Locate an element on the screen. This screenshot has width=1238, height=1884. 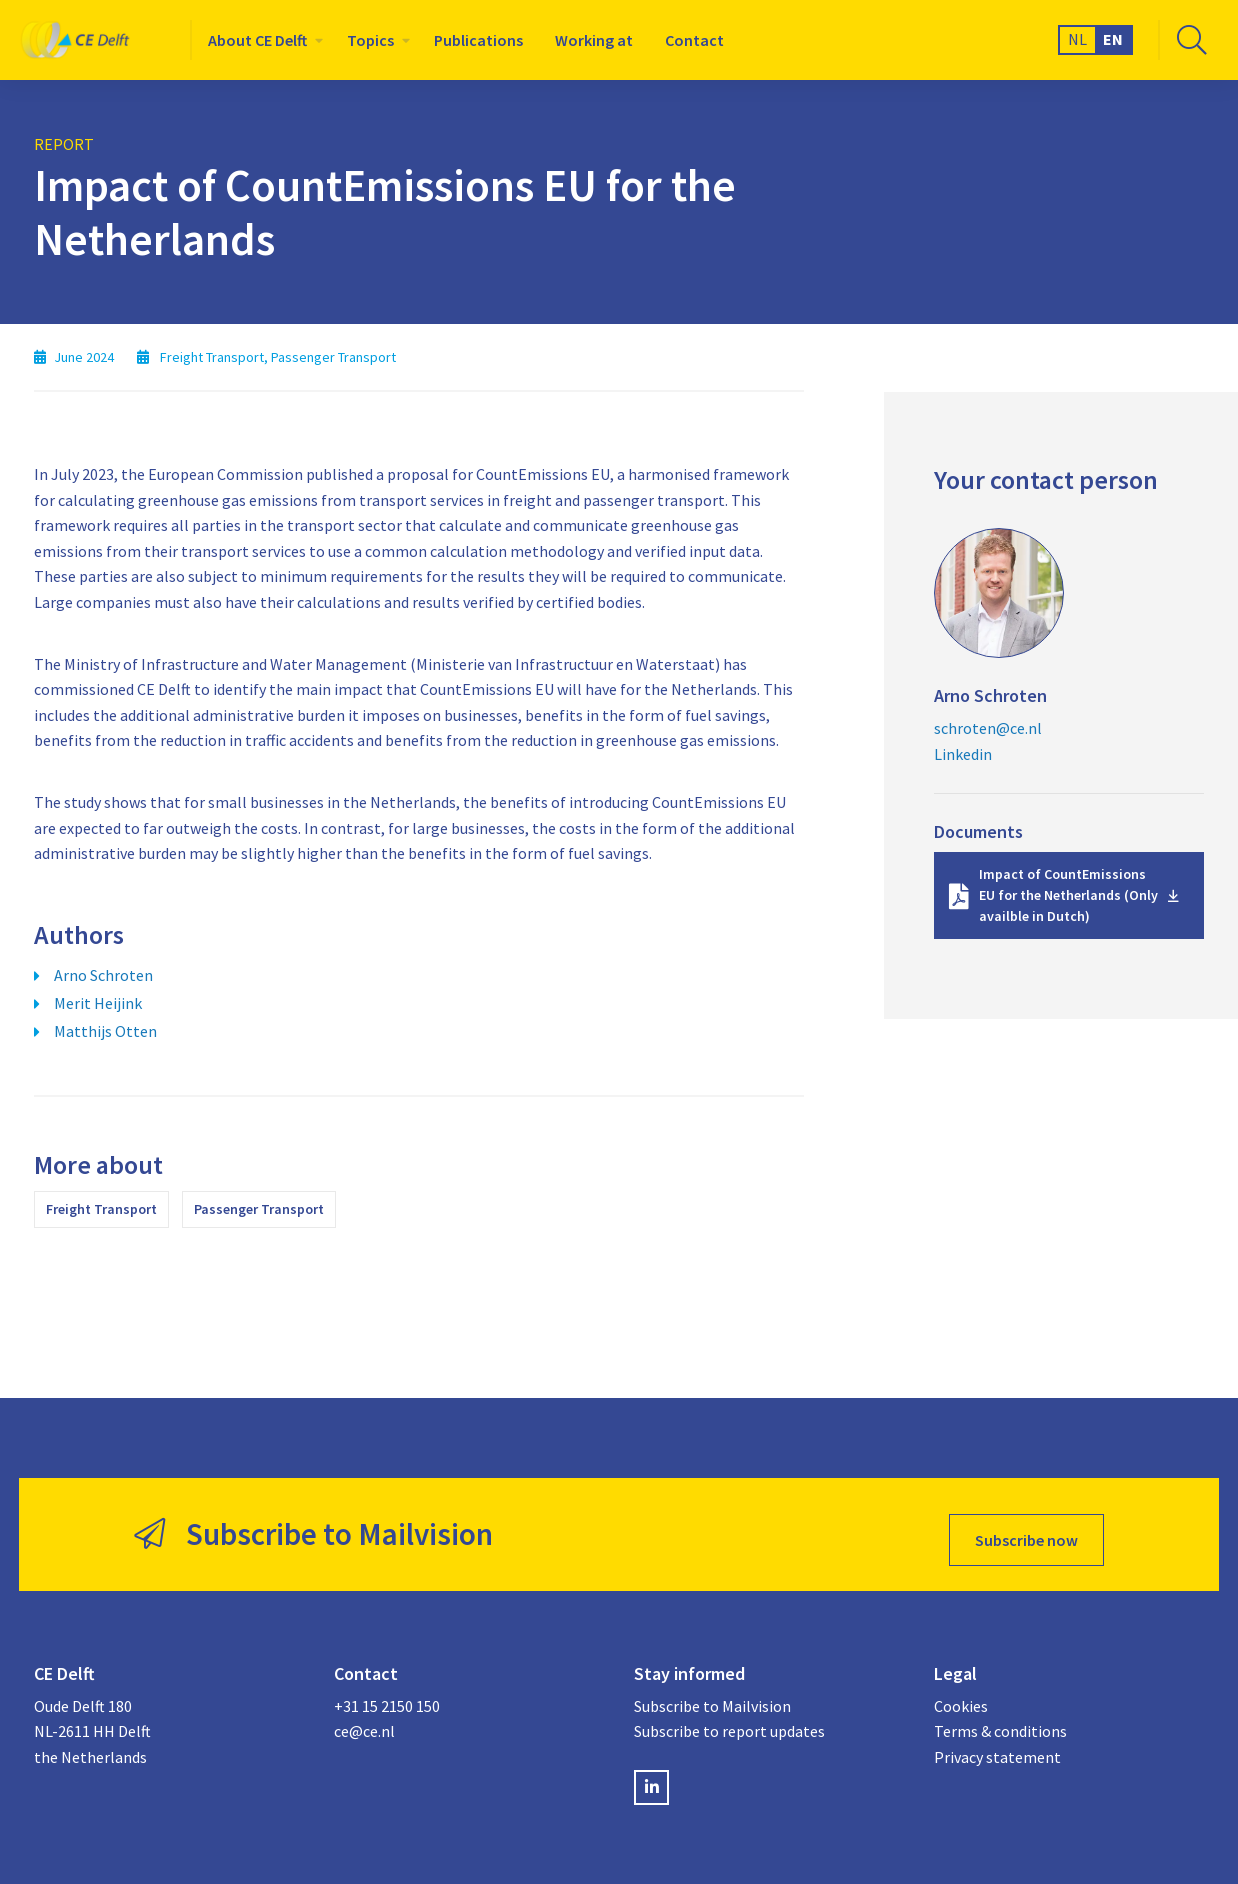
[menuitem] is located at coordinates (261, 40).